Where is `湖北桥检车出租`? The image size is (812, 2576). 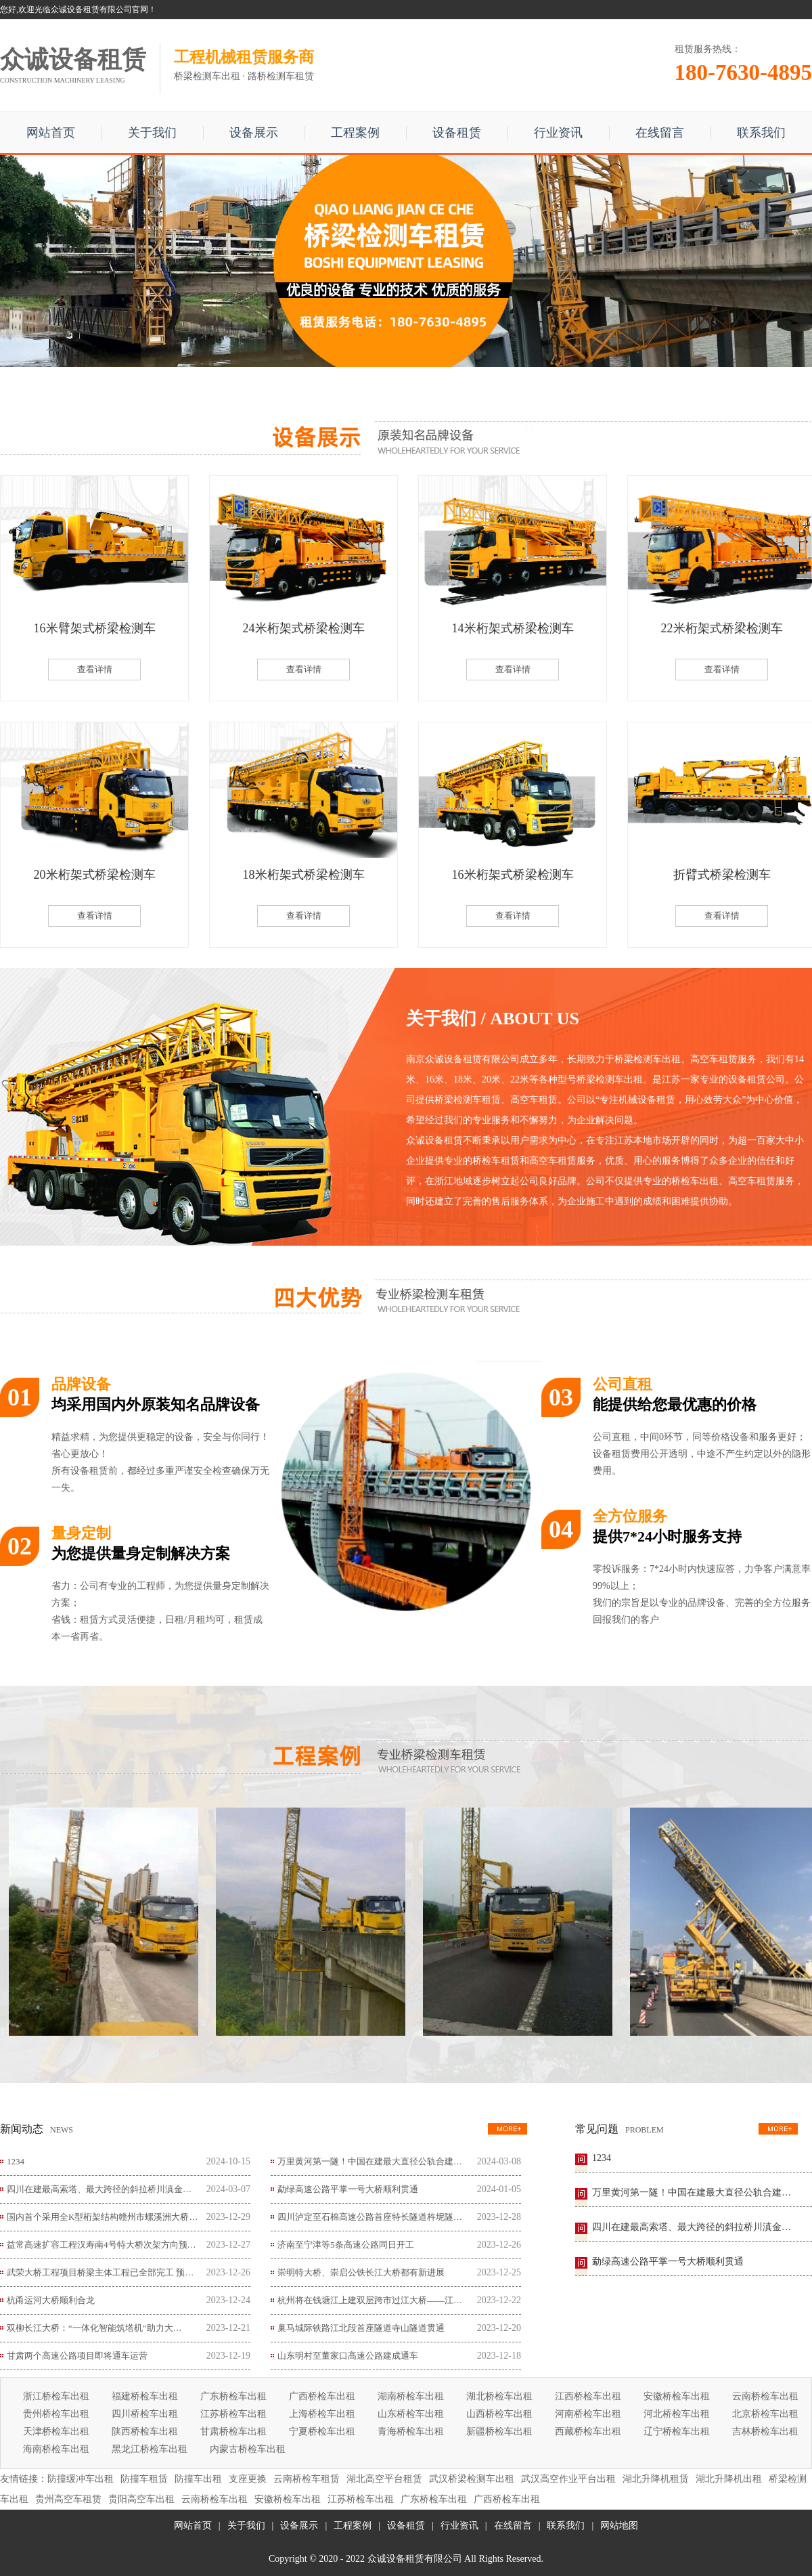 湖北桥检车出租 is located at coordinates (499, 2396).